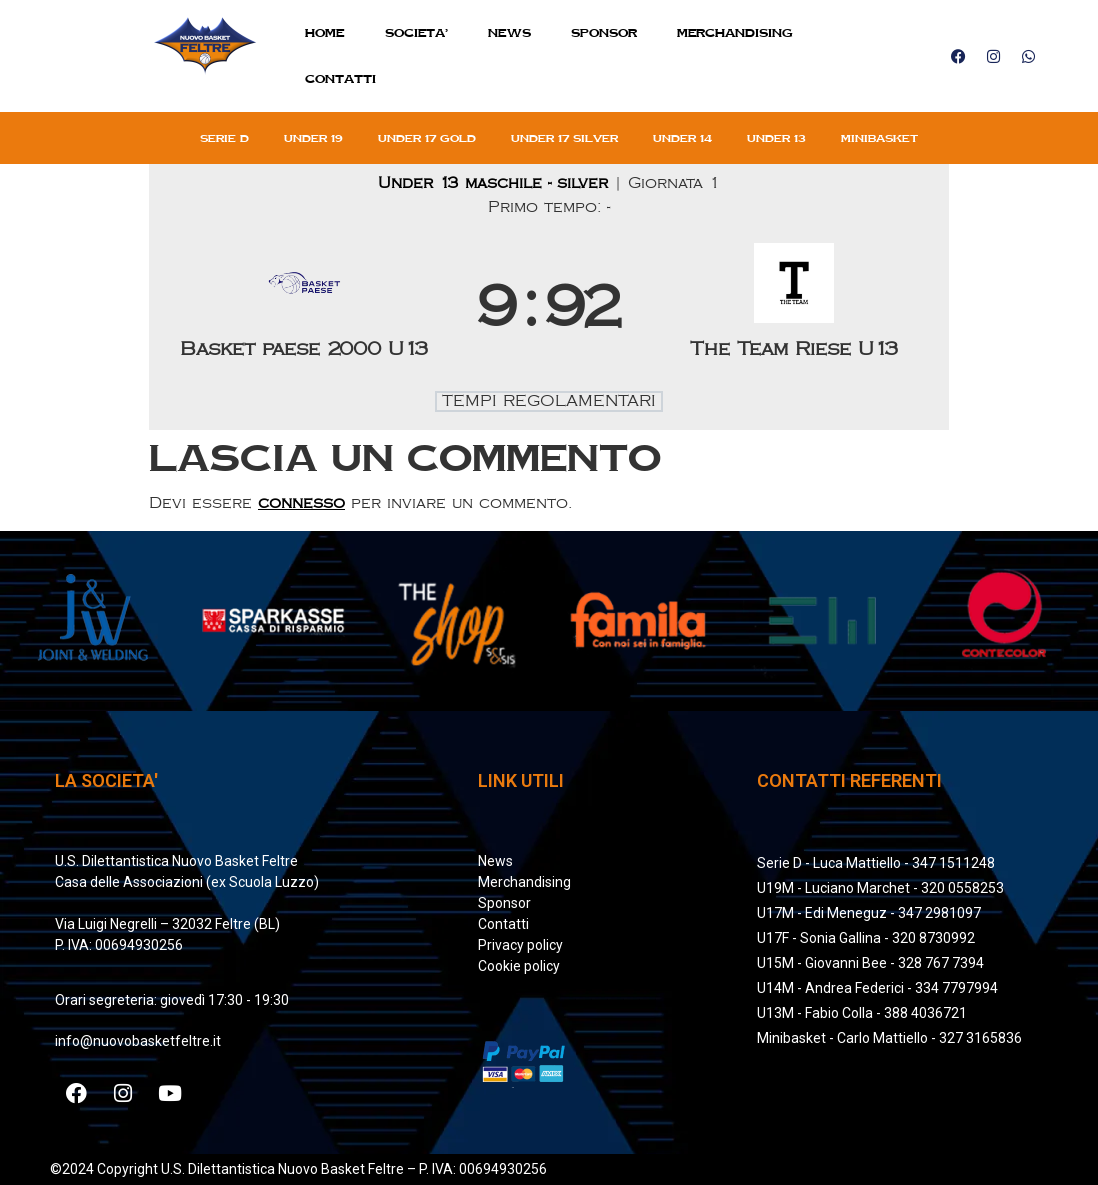 This screenshot has height=1185, width=1098. What do you see at coordinates (304, 309) in the screenshot?
I see `[Basket paese 2000 U13]` at bounding box center [304, 309].